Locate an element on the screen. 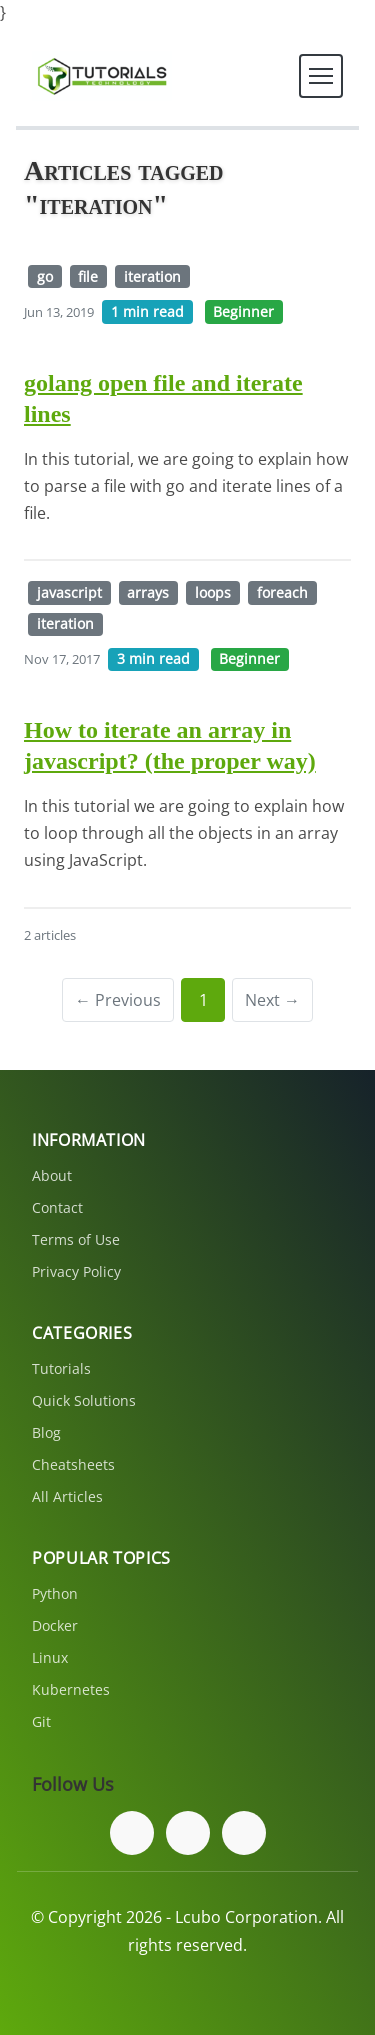 This screenshot has height=2035, width=375. Cheatsheets is located at coordinates (73, 1464).